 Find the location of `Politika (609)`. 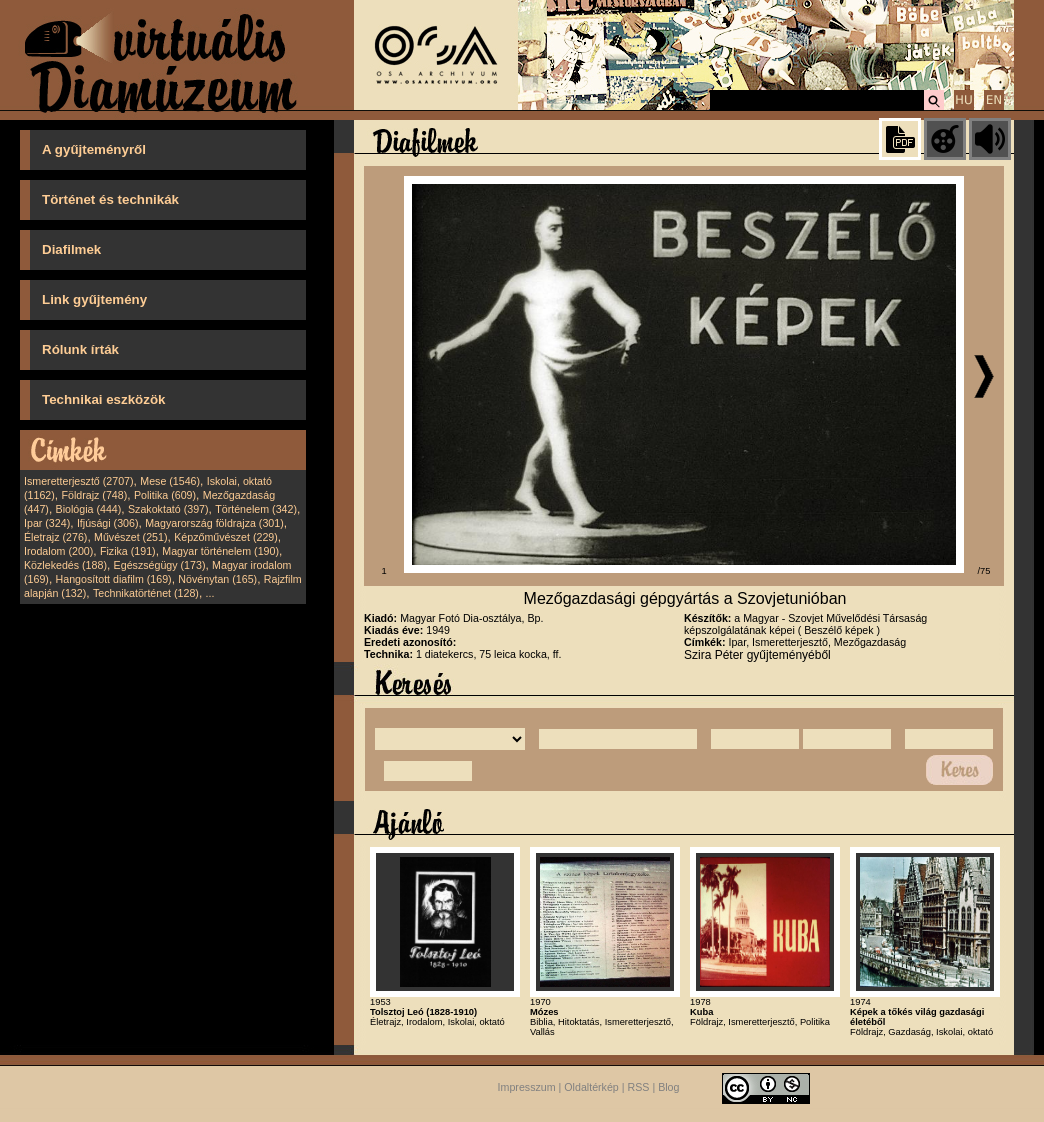

Politika (609) is located at coordinates (165, 495).